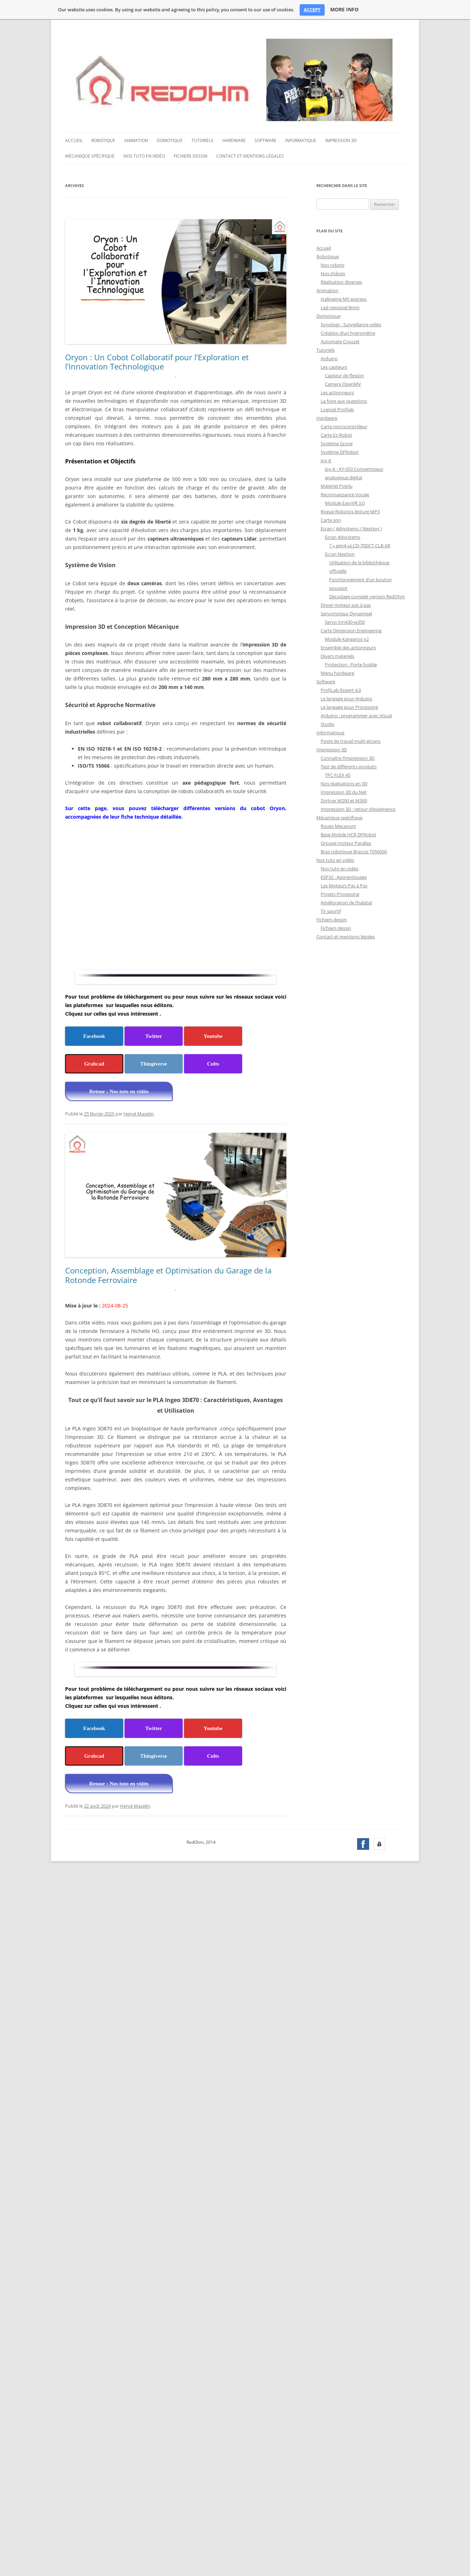 This screenshot has height=2576, width=470. What do you see at coordinates (346, 605) in the screenshot?
I see `Driver moteur pas à pas` at bounding box center [346, 605].